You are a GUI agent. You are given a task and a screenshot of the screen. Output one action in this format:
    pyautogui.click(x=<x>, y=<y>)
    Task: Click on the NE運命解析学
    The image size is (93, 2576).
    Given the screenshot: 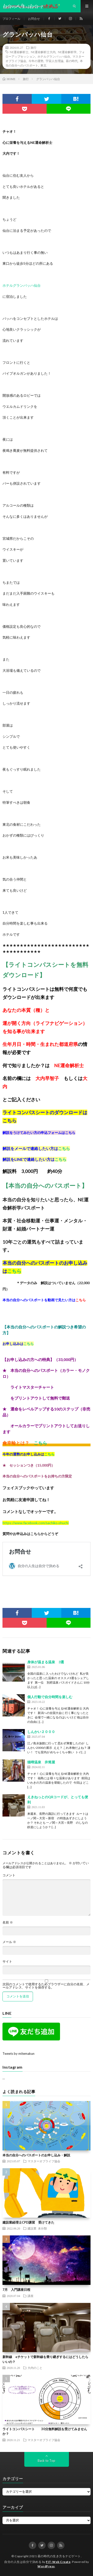 What is the action you would take?
    pyautogui.click(x=67, y=51)
    